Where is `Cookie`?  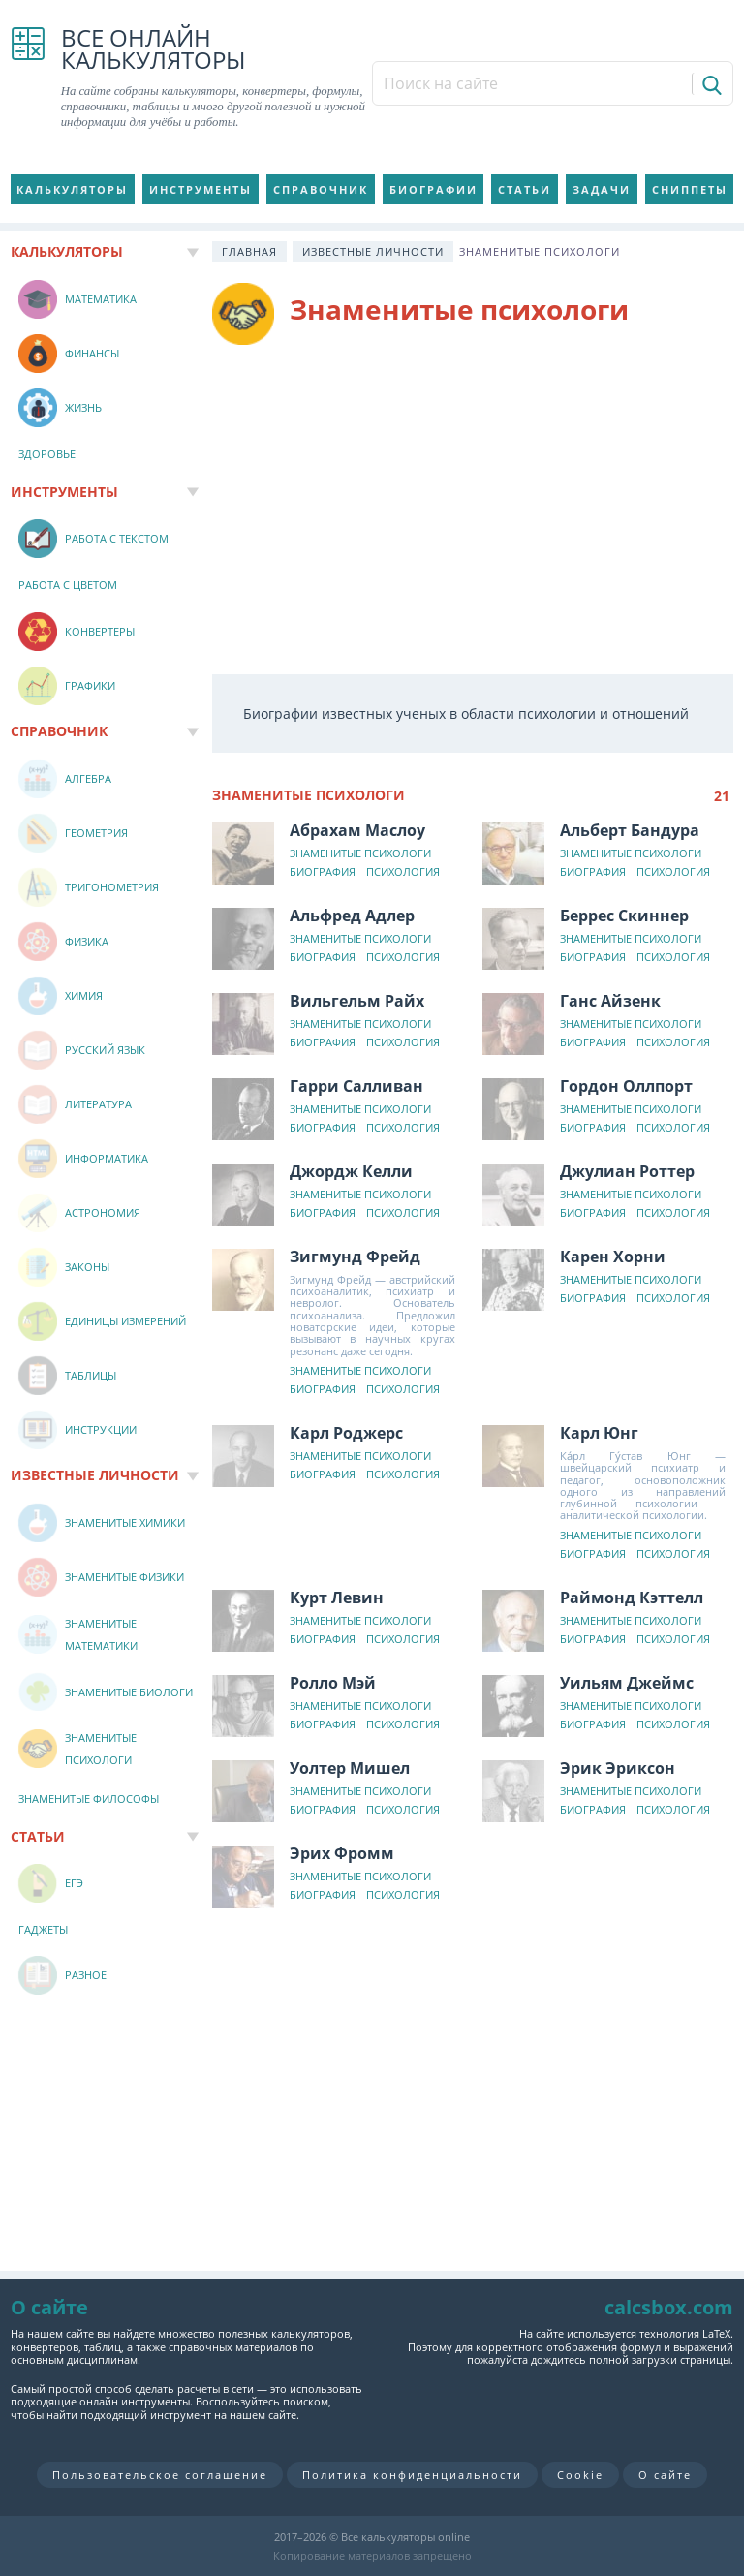
Cookie is located at coordinates (580, 2474).